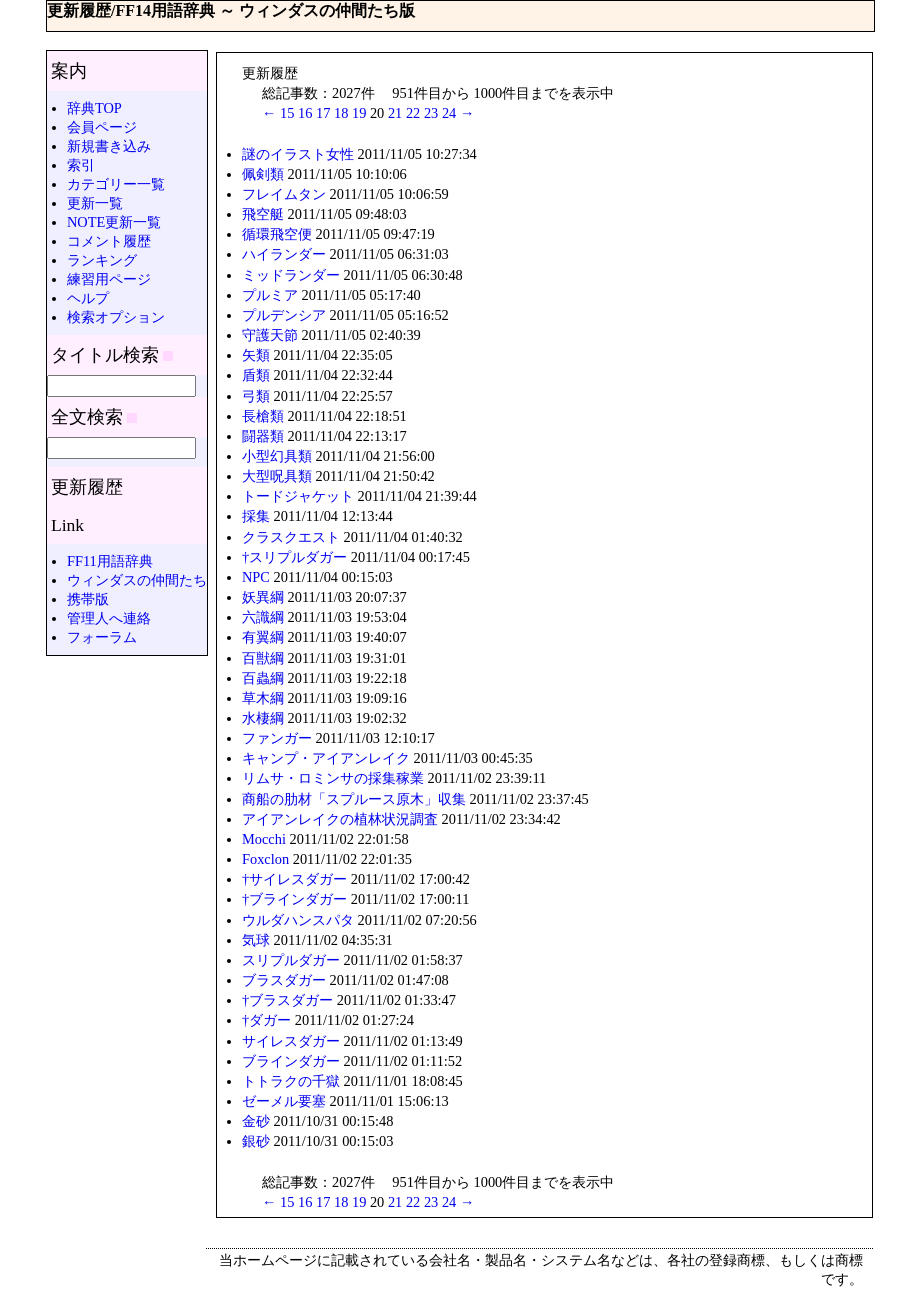 This screenshot has height=1291, width=919. Describe the element at coordinates (263, 698) in the screenshot. I see `草木綱` at that location.